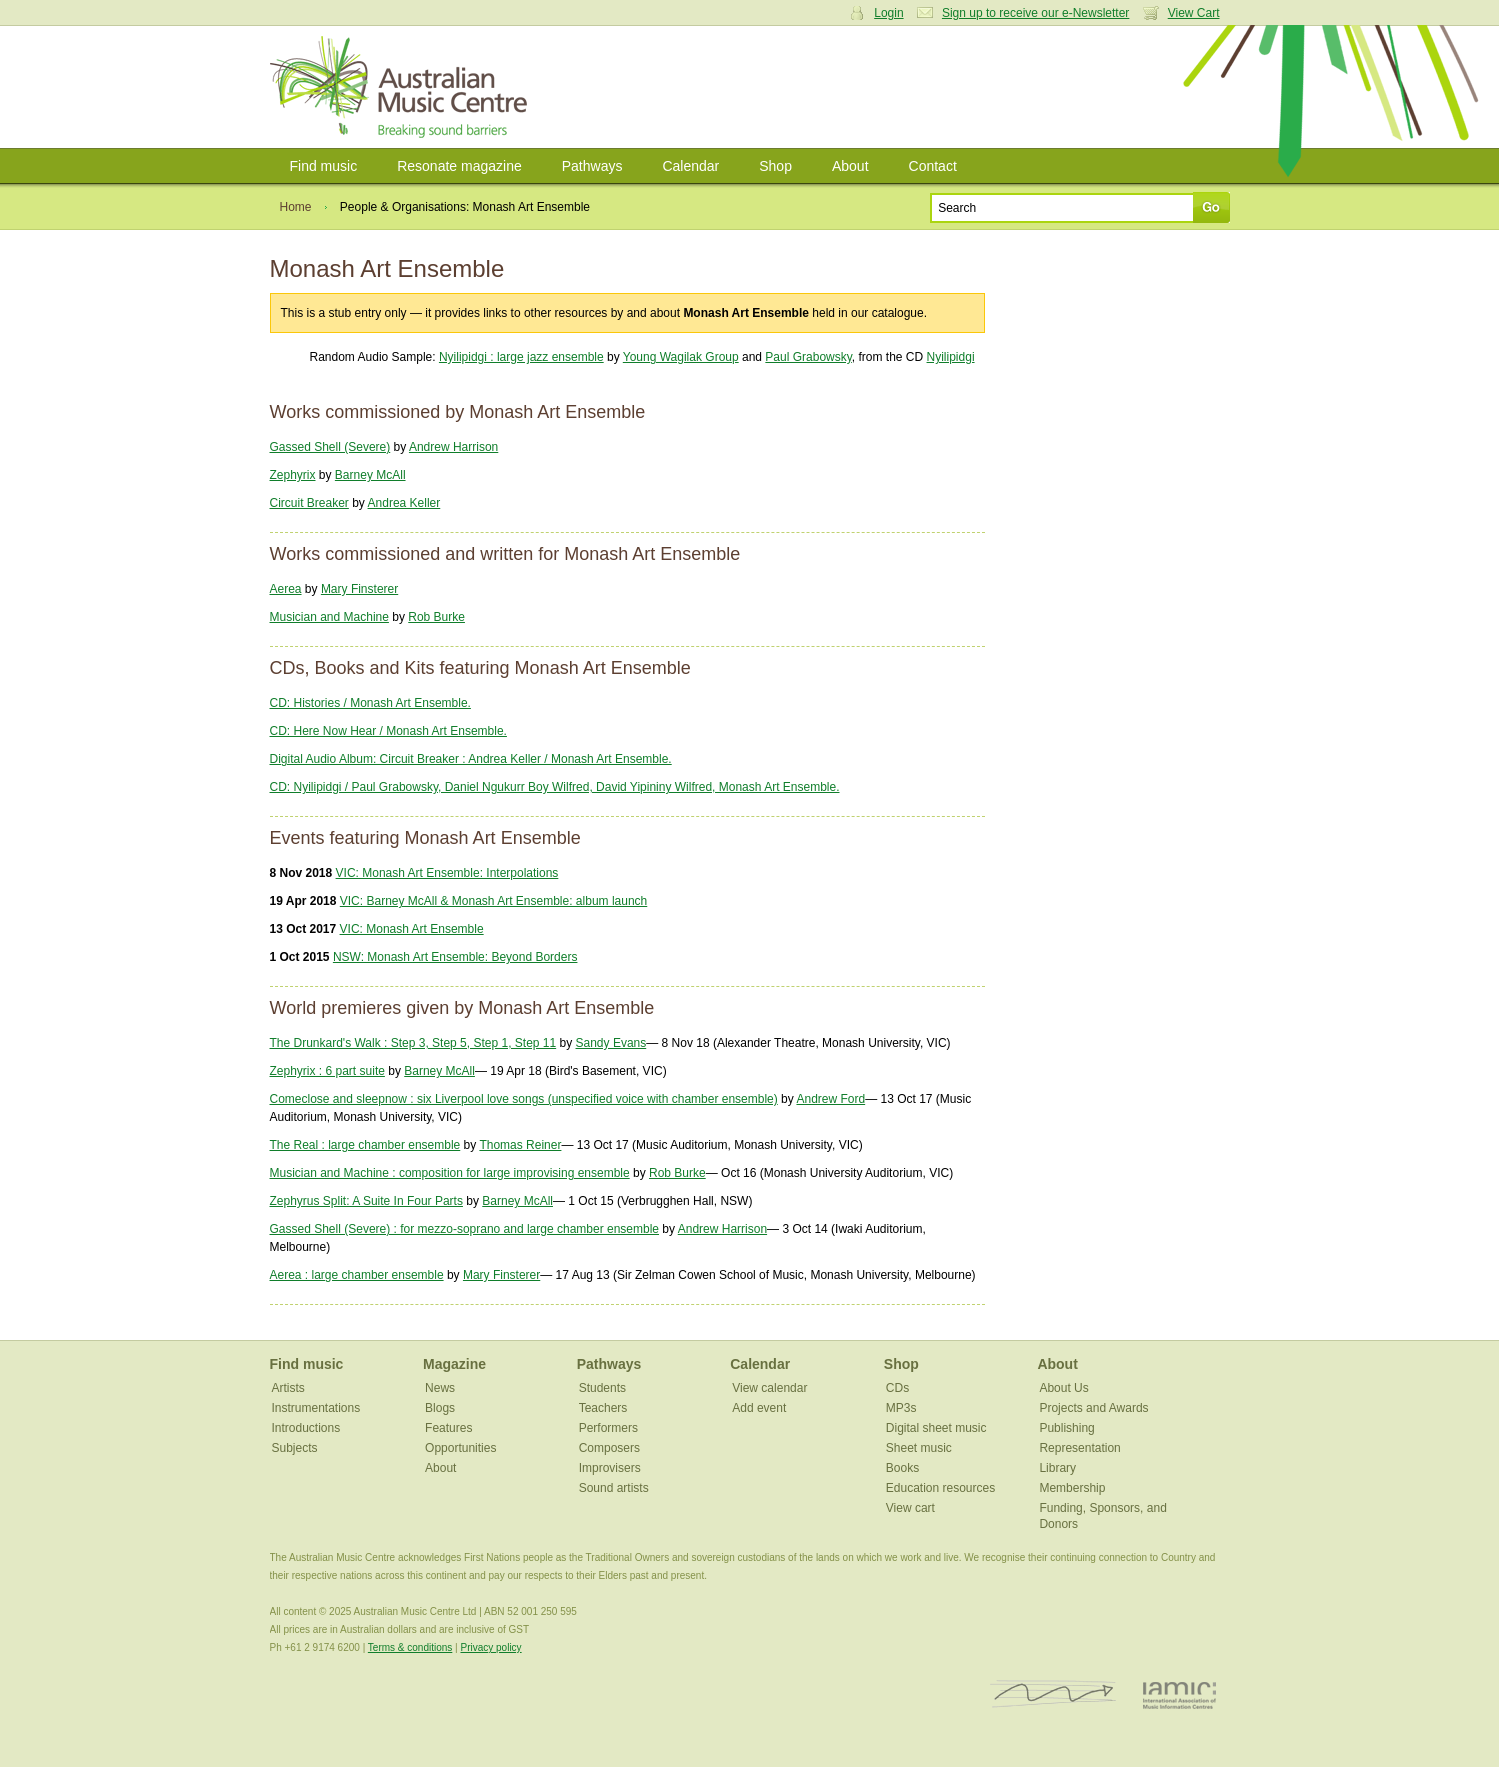 The width and height of the screenshot is (1499, 1767). Describe the element at coordinates (365, 1145) in the screenshot. I see `The Real : large chamber ensemble` at that location.